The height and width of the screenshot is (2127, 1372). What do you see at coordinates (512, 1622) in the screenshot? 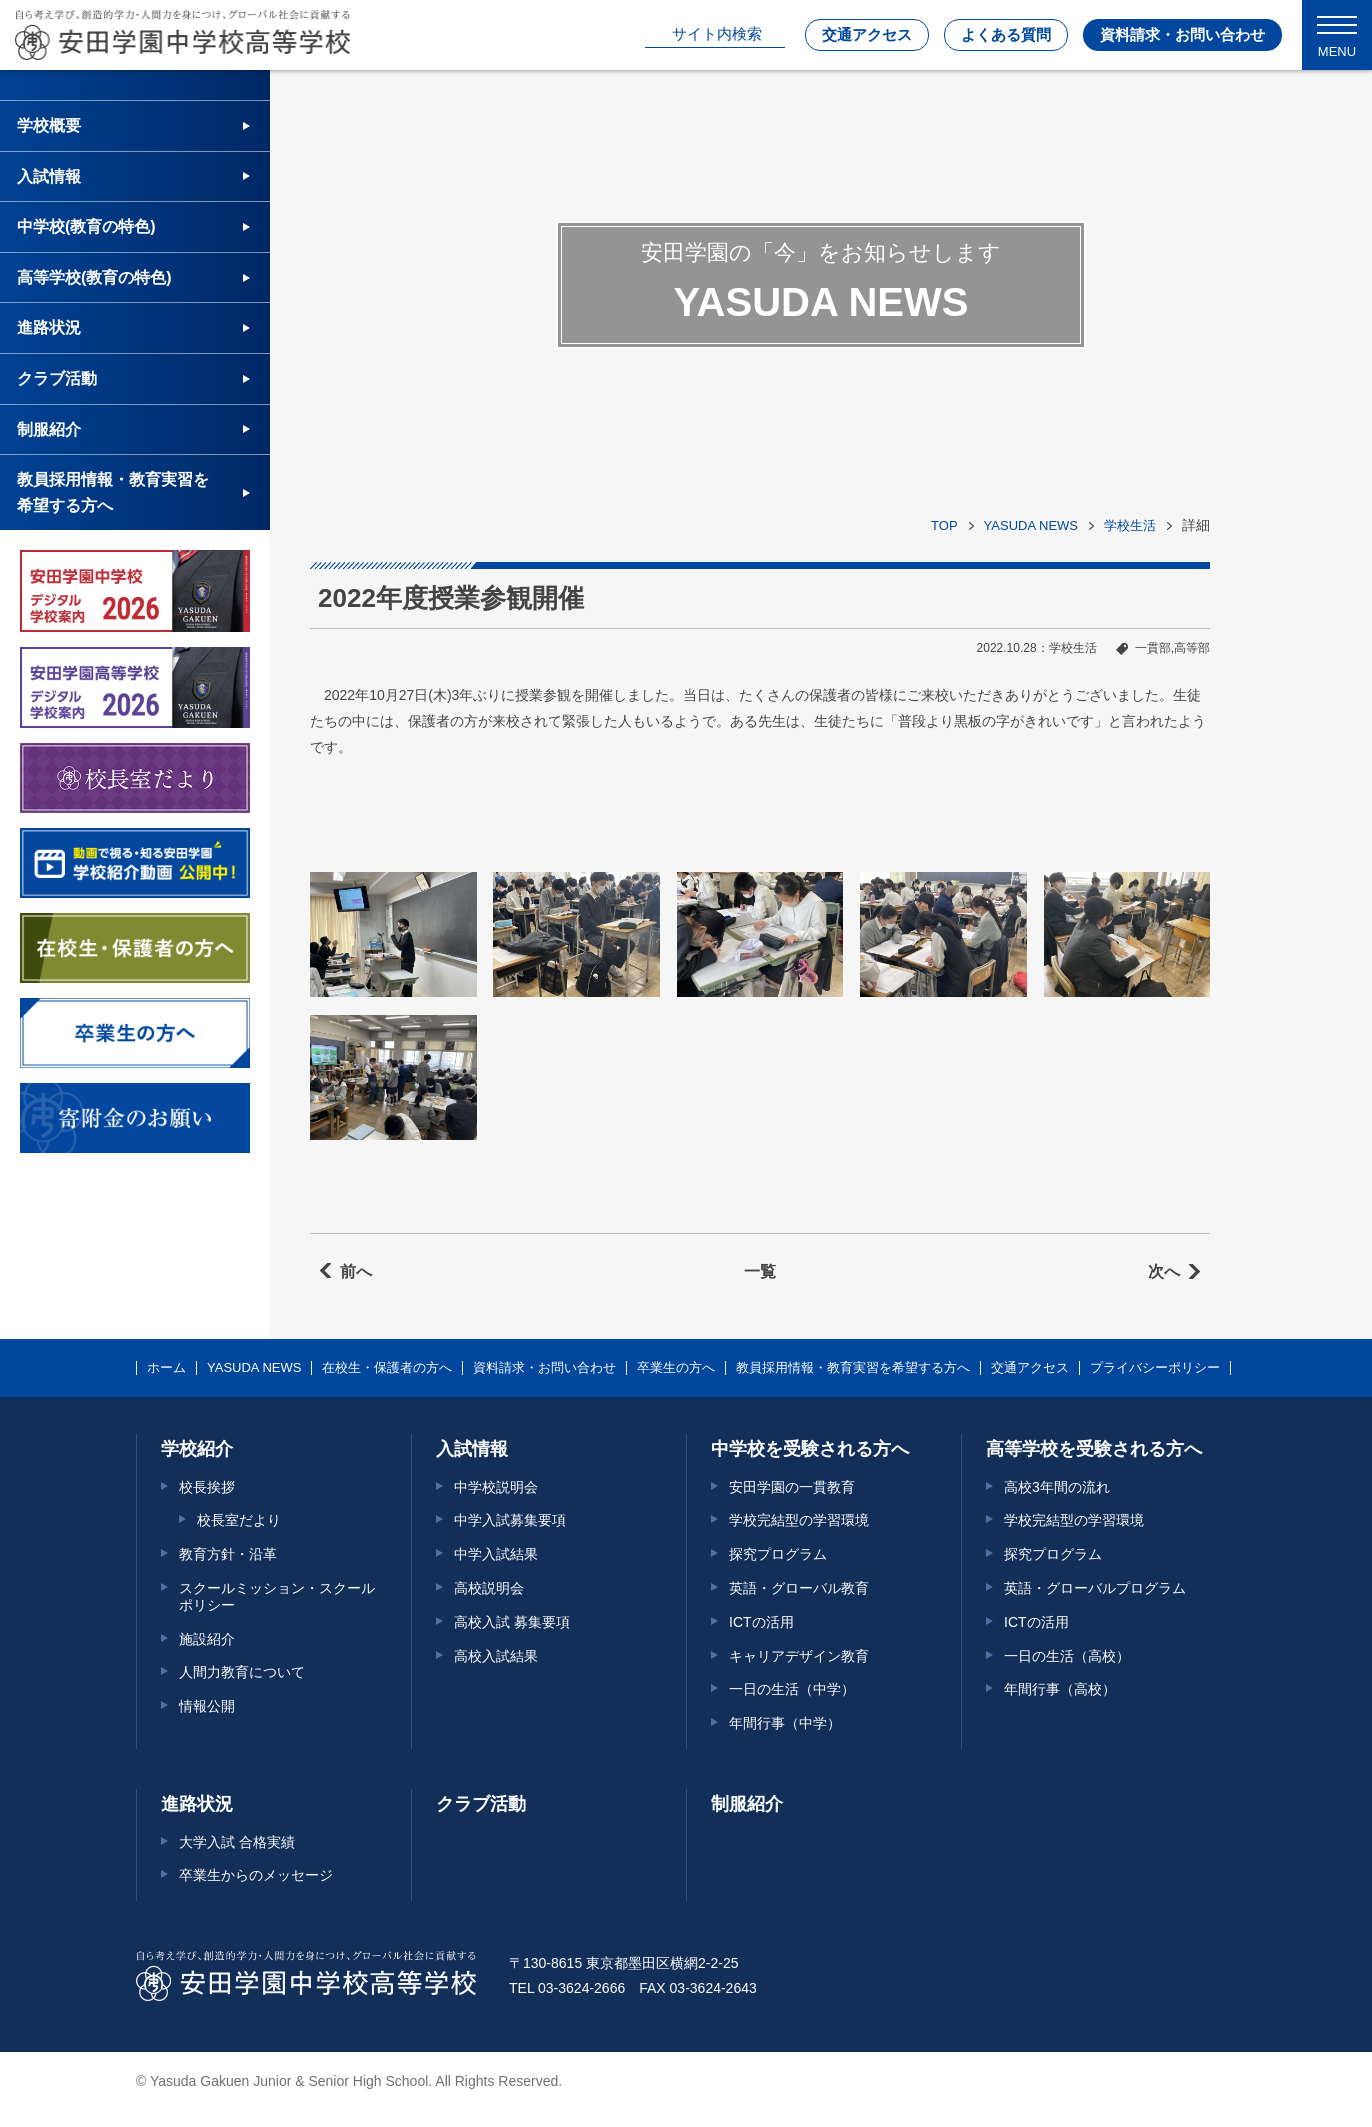
I see `高校入試 募集要項` at bounding box center [512, 1622].